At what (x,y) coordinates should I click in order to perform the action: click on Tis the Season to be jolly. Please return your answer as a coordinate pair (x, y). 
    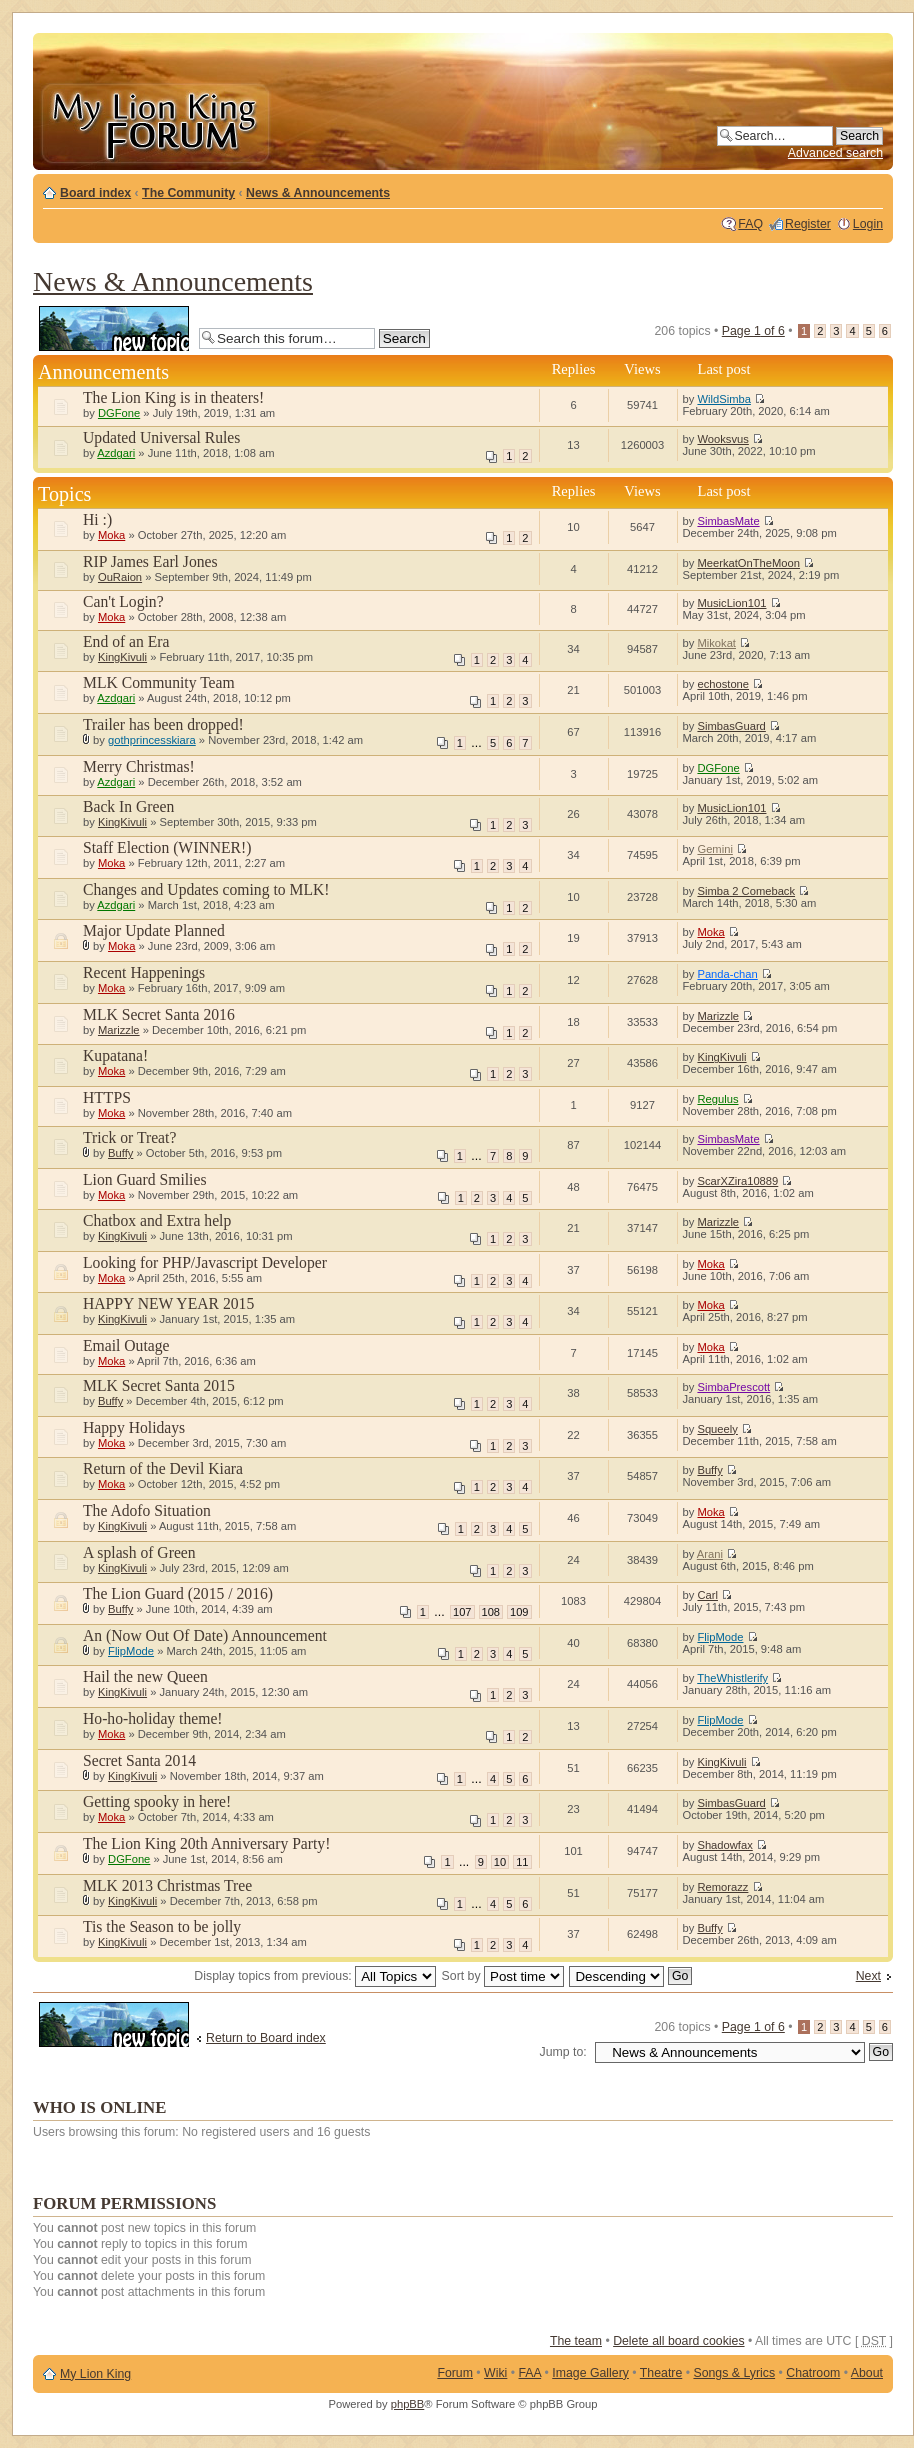
    Looking at the image, I should click on (162, 1926).